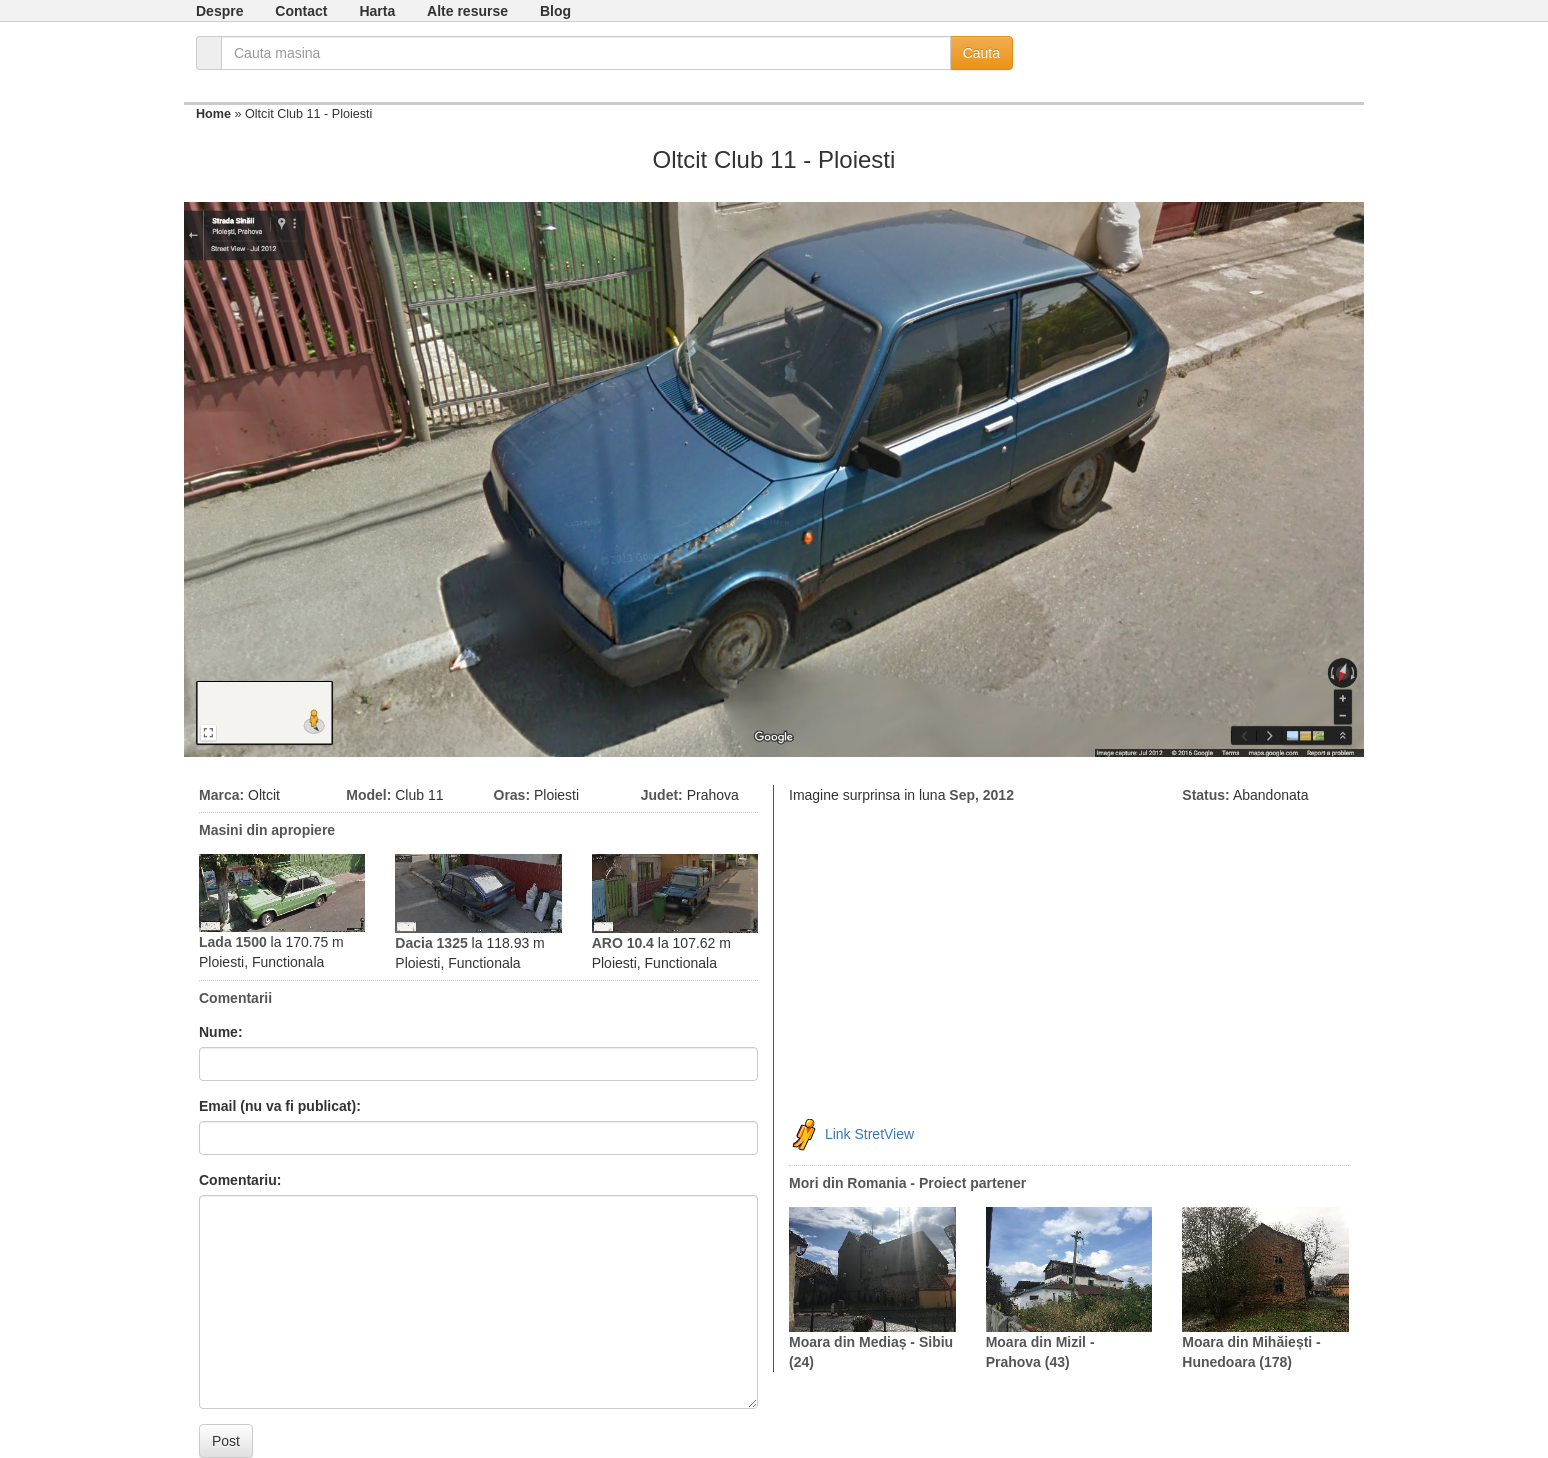  What do you see at coordinates (219, 11) in the screenshot?
I see `Despre` at bounding box center [219, 11].